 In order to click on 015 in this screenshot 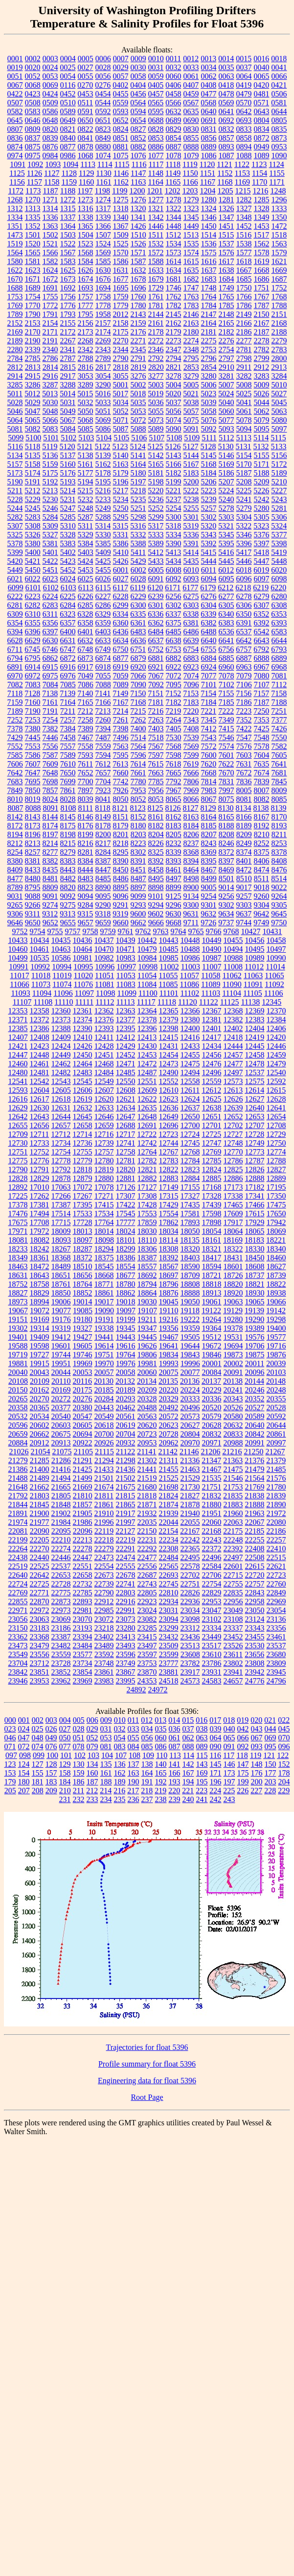, I will do `click(188, 1720)`.